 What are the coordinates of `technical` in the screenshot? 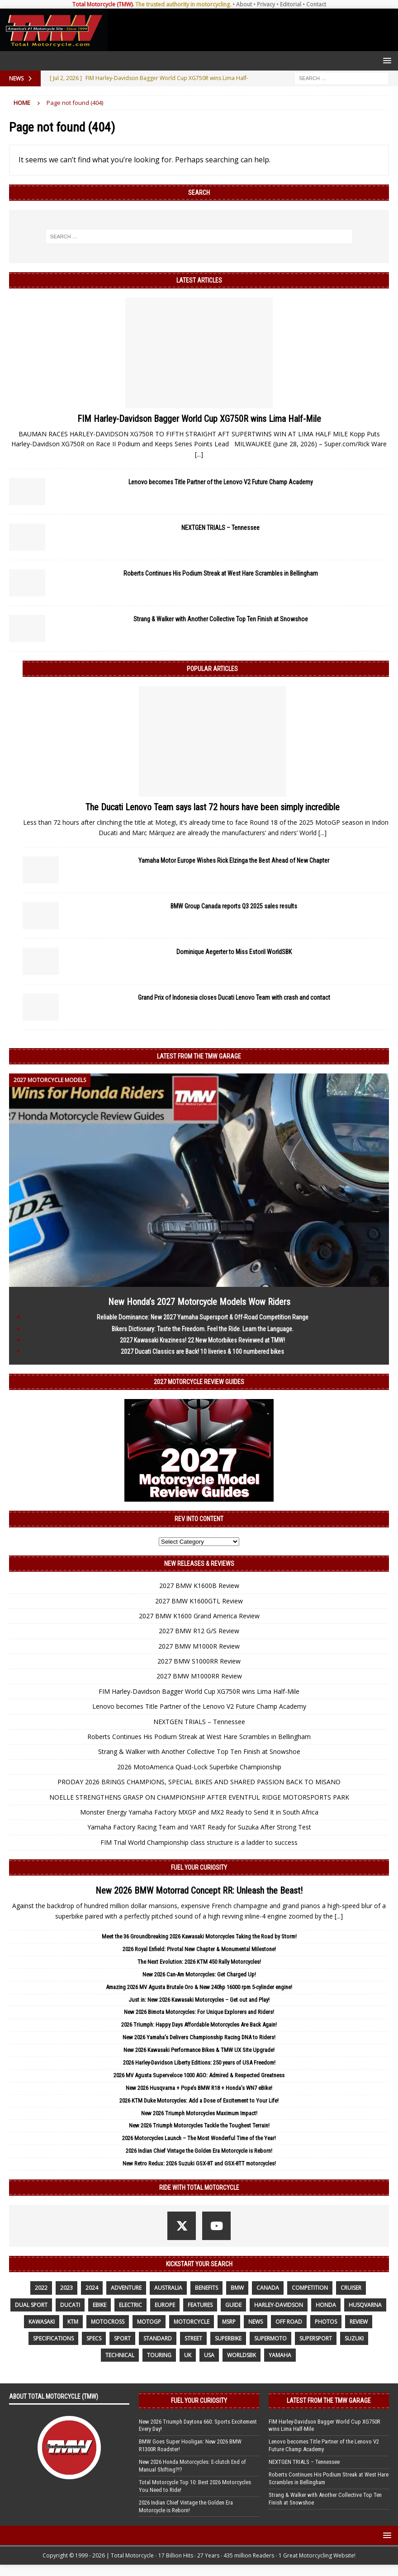 It's located at (119, 2355).